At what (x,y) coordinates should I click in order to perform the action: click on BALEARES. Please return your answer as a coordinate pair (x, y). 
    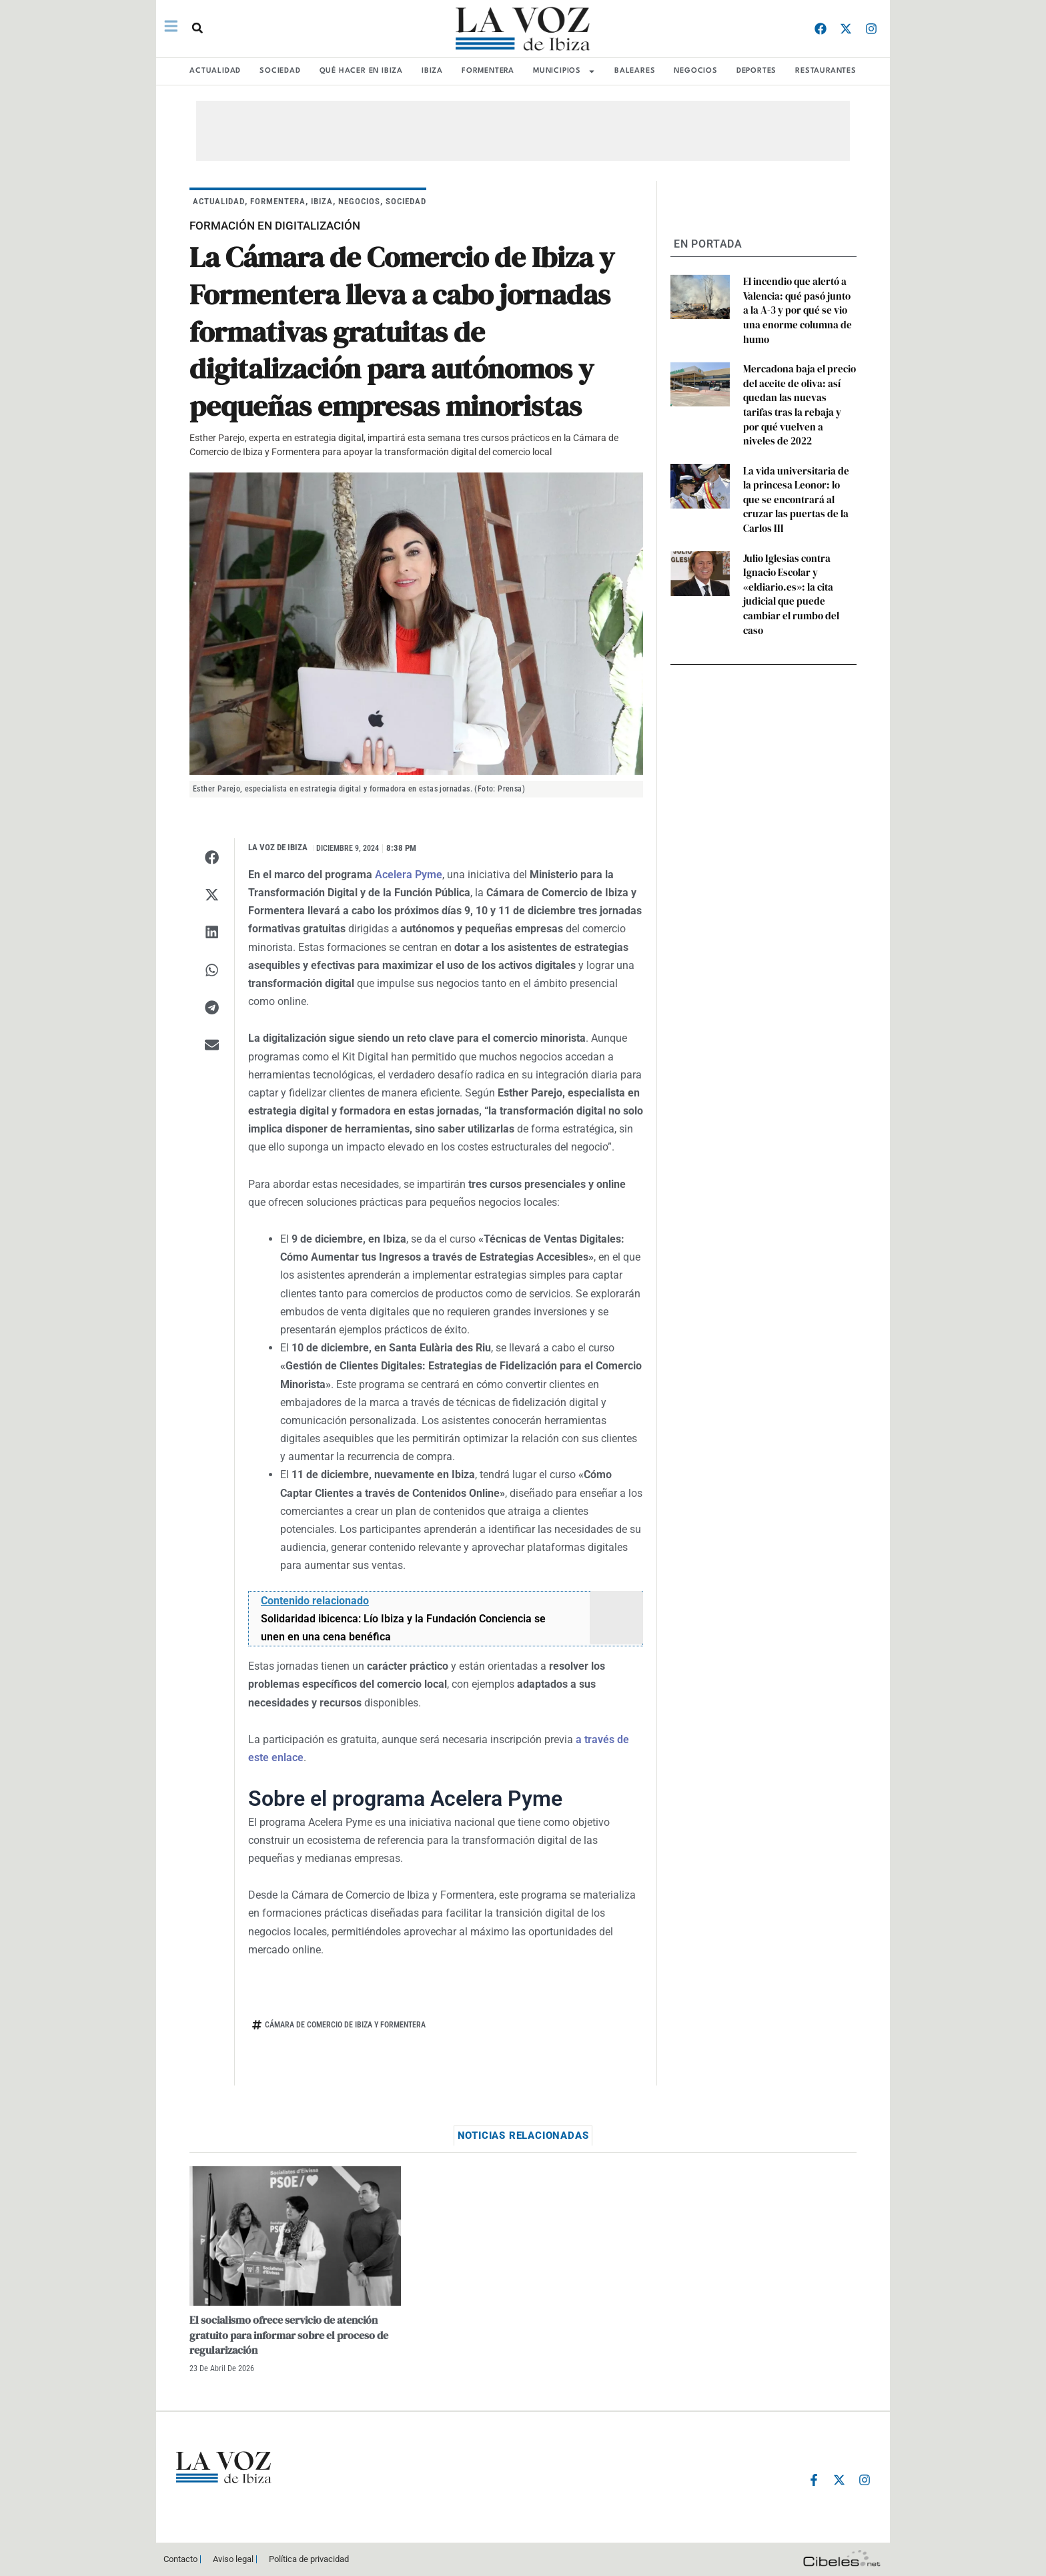
    Looking at the image, I should click on (634, 71).